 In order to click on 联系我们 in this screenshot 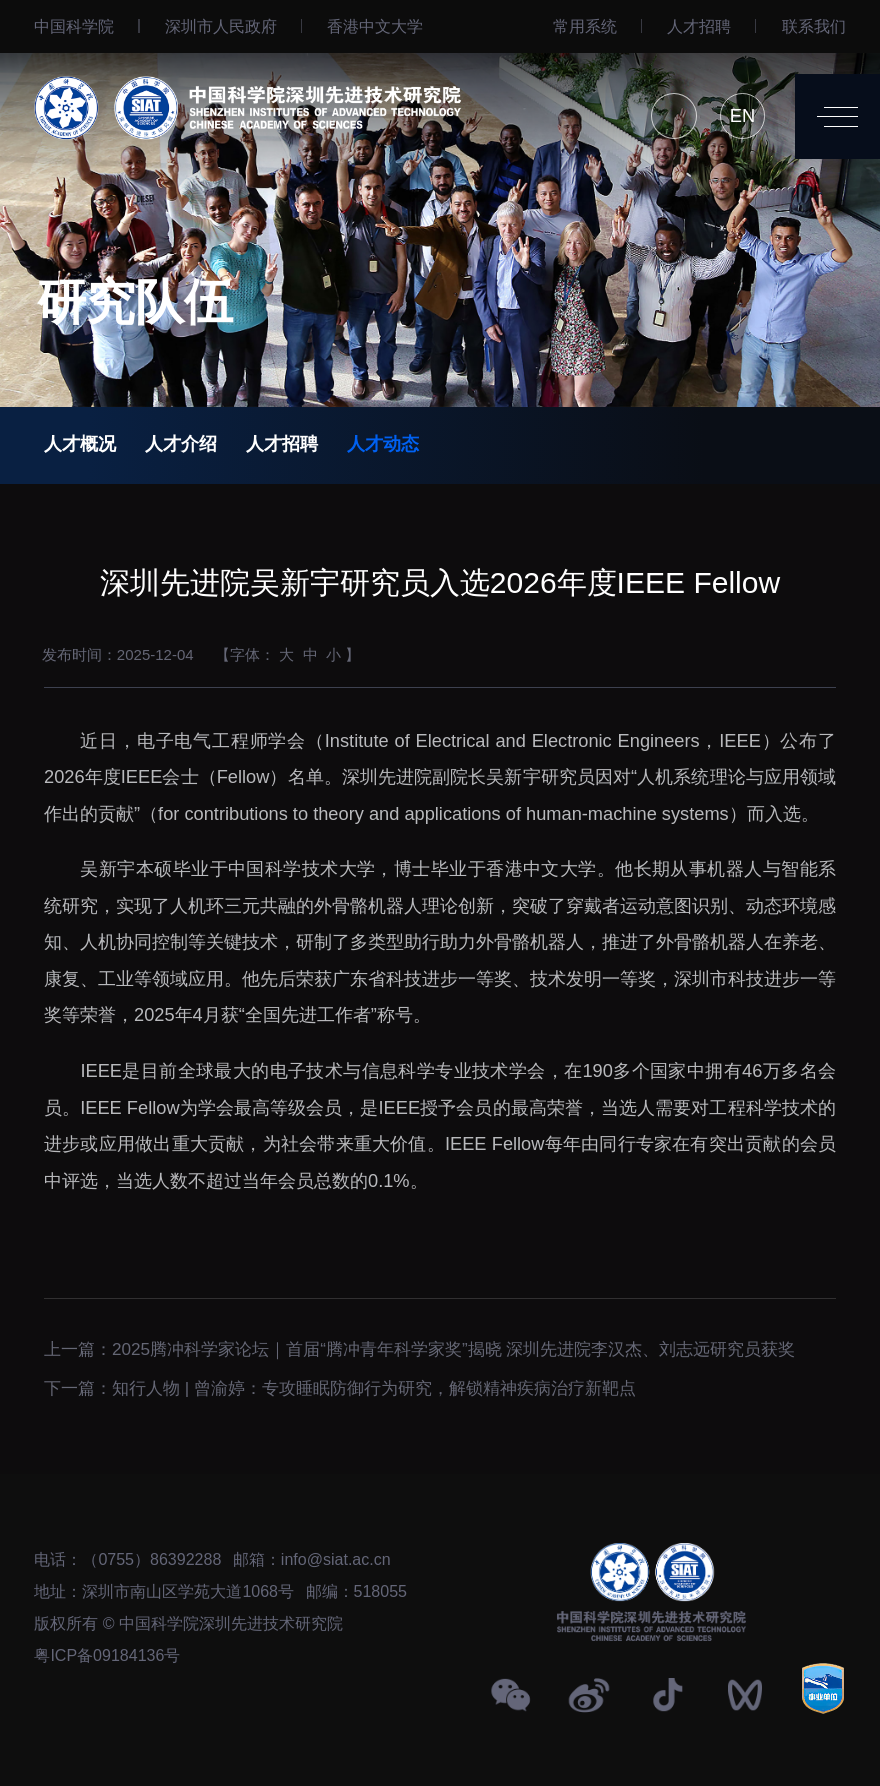, I will do `click(814, 26)`.